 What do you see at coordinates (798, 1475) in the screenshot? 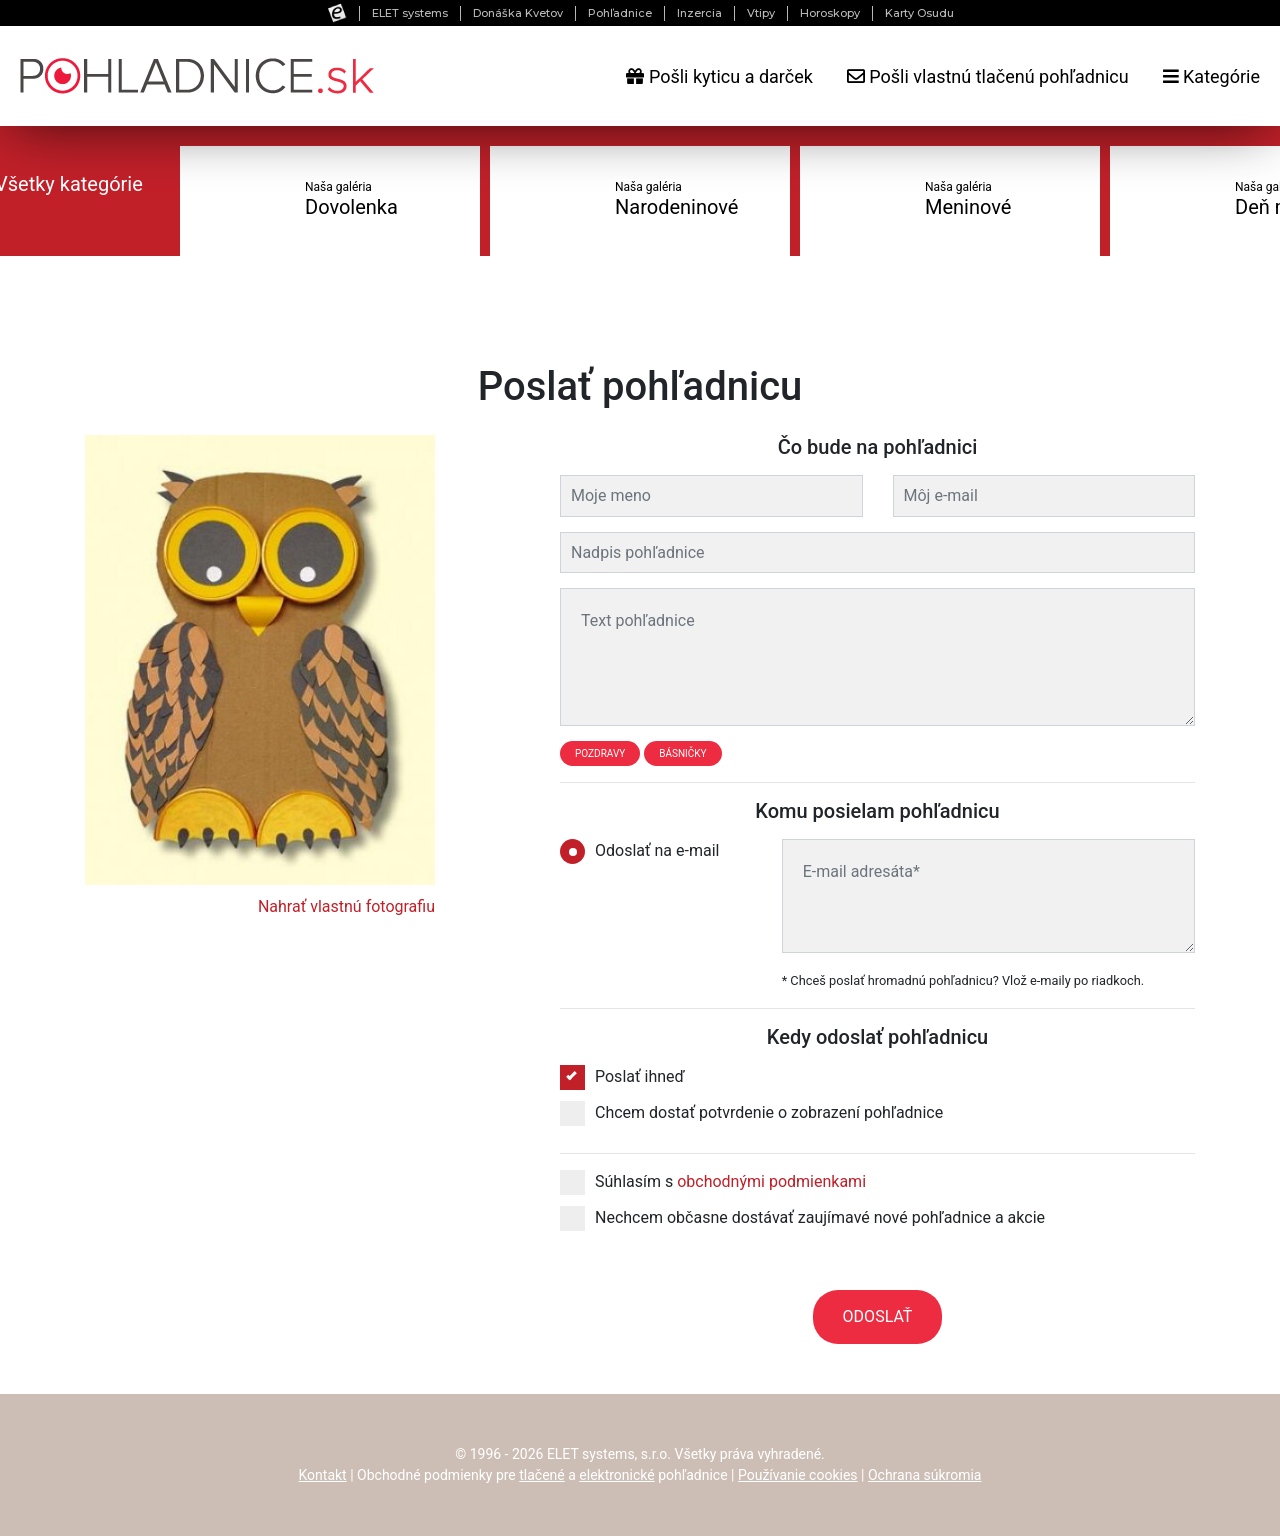
I see `Používanie cookies` at bounding box center [798, 1475].